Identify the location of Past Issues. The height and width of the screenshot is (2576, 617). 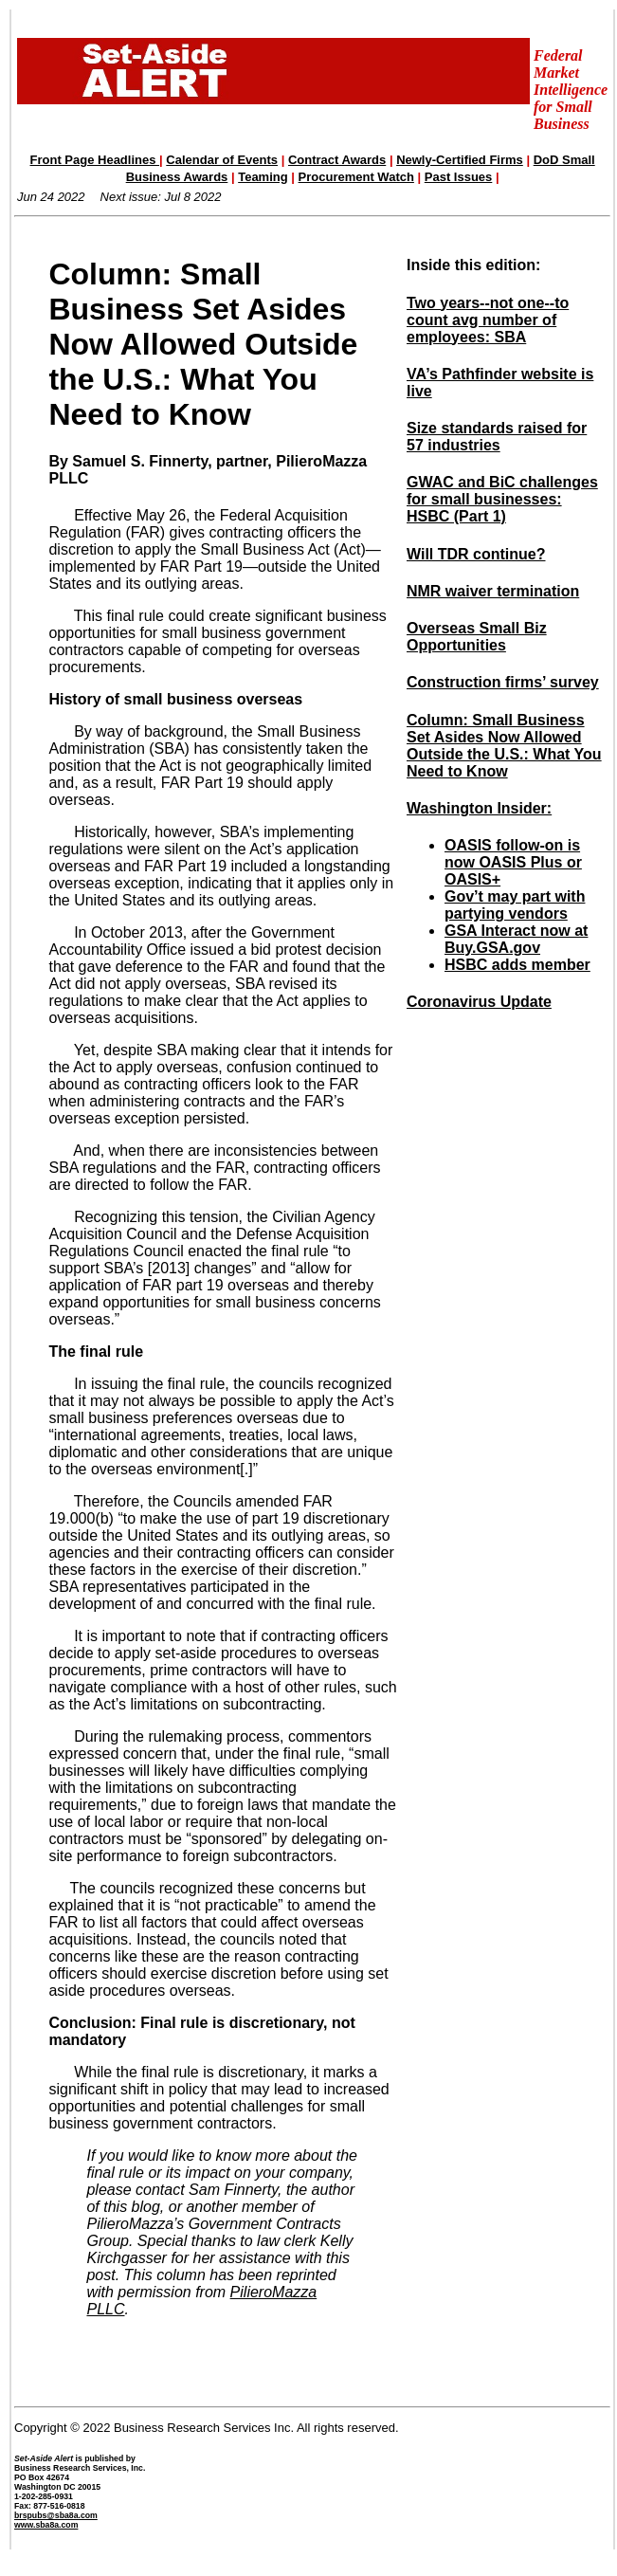
(459, 177).